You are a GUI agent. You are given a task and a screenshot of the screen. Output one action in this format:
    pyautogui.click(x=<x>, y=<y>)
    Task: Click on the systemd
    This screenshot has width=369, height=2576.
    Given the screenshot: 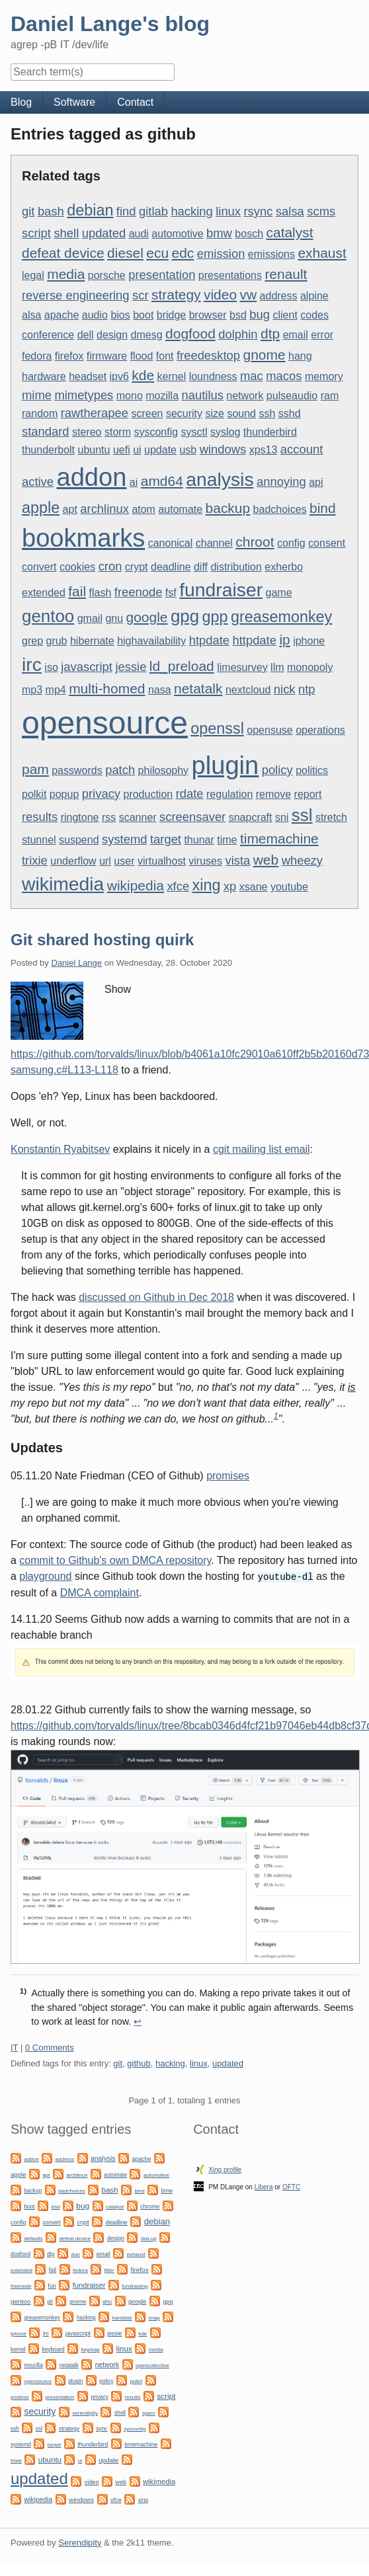 What is the action you would take?
    pyautogui.click(x=124, y=839)
    